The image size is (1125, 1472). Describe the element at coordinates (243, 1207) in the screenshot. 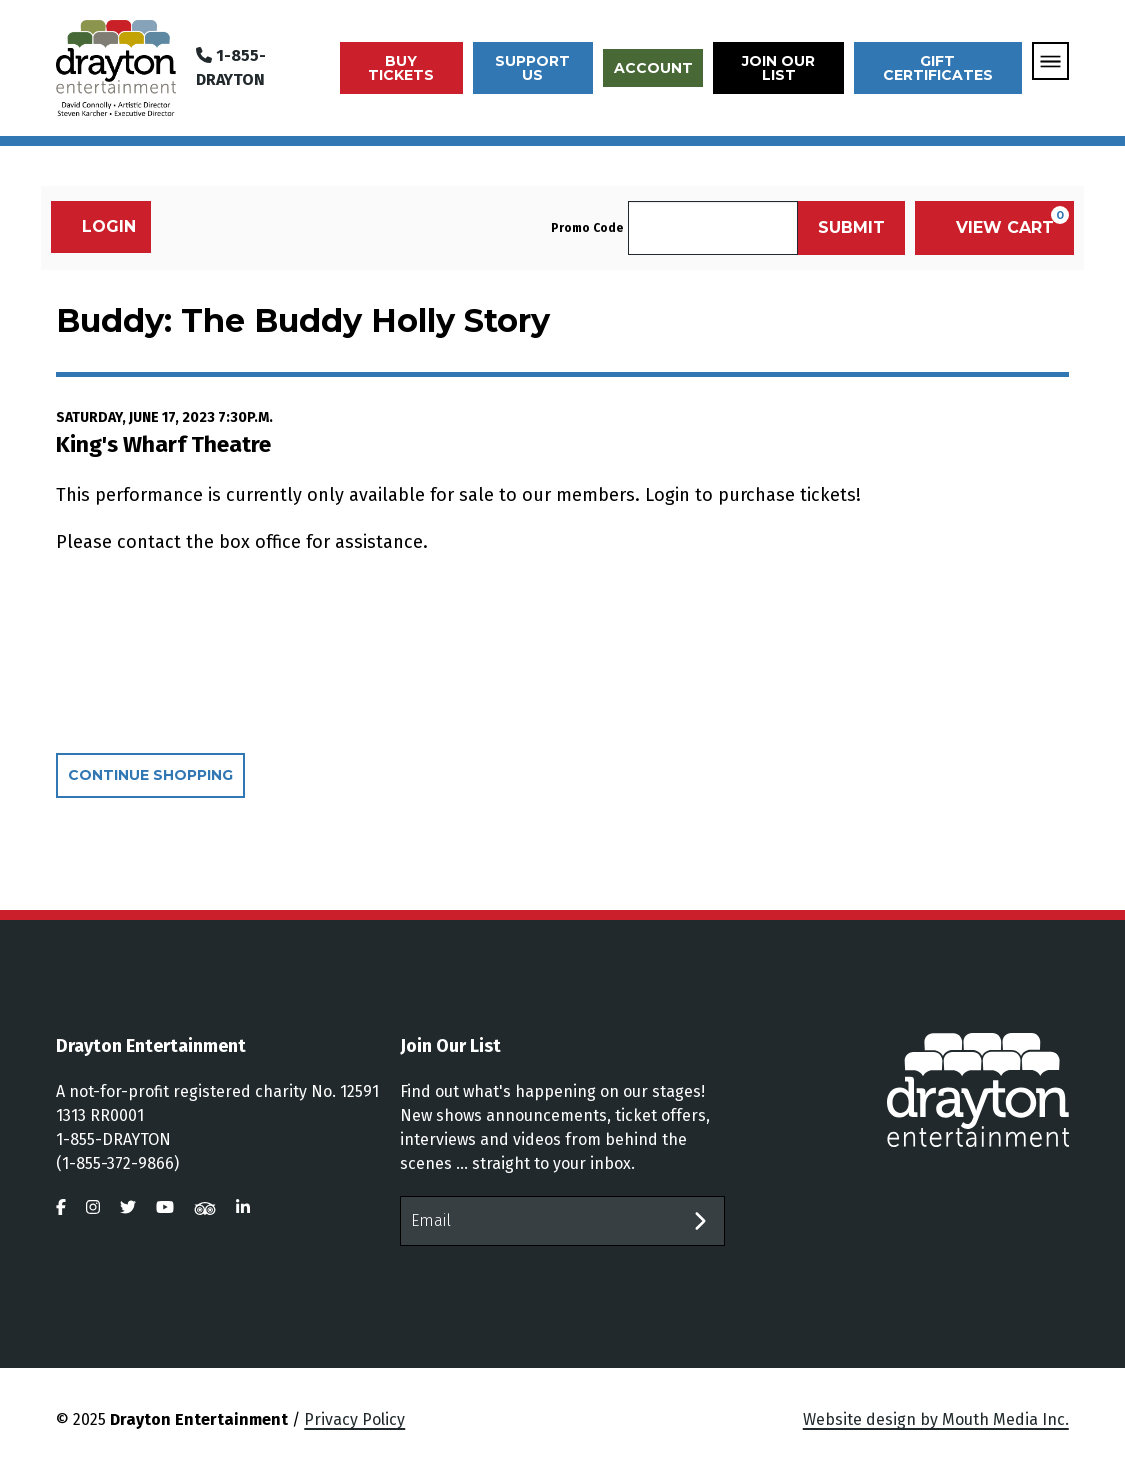

I see `[visit us on linkedin]` at that location.